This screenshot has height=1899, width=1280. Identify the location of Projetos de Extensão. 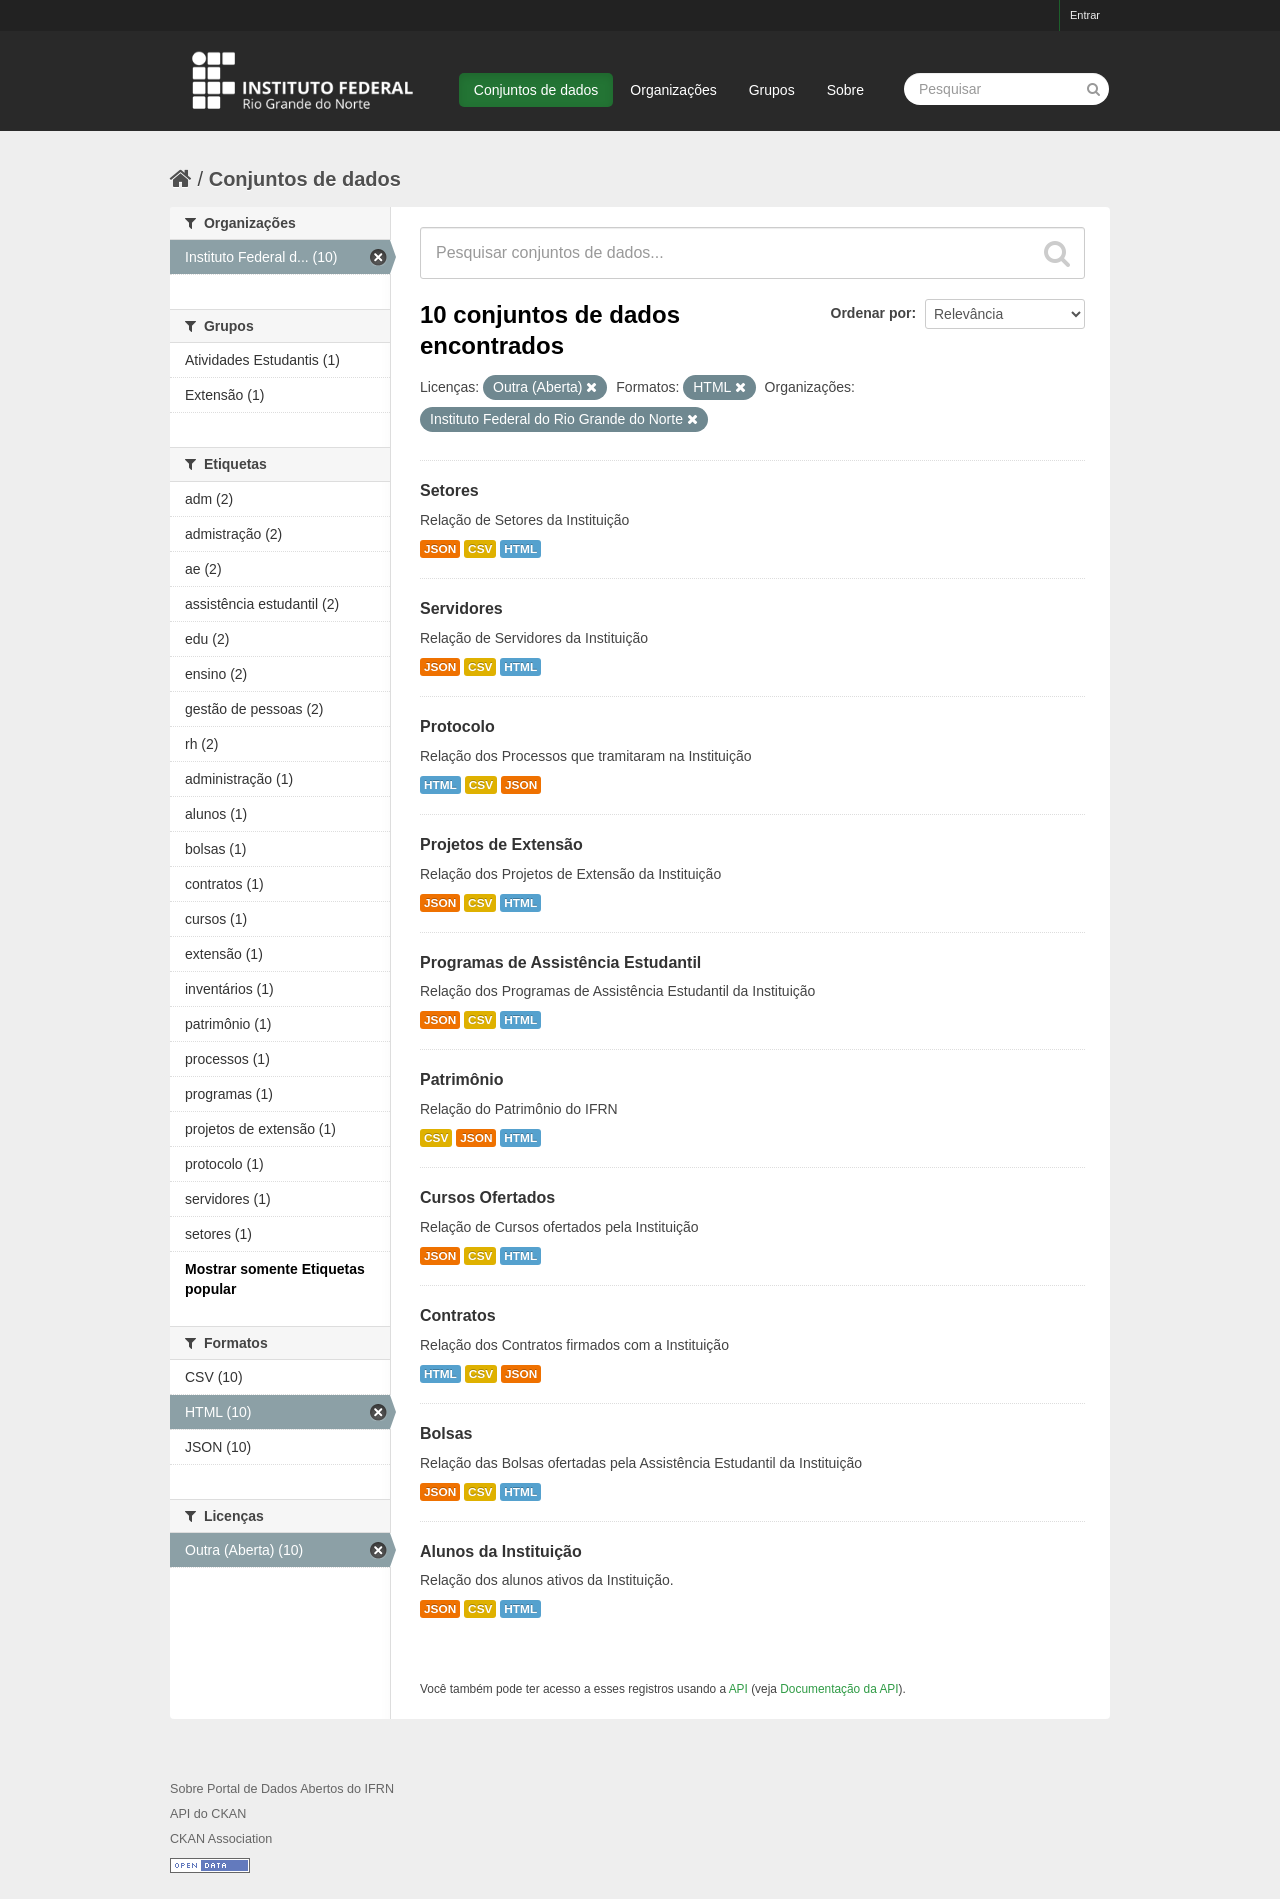
(501, 844).